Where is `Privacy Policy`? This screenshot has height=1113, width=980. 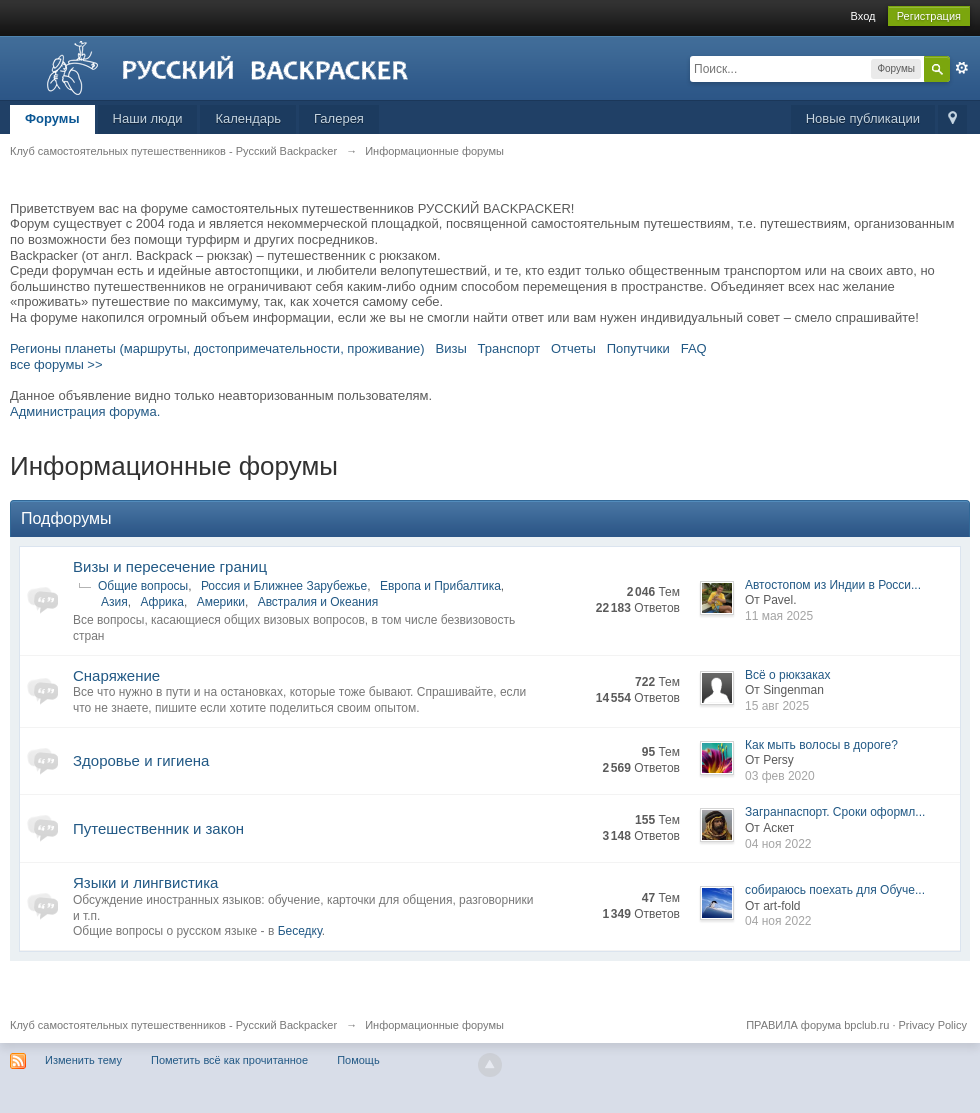
Privacy Policy is located at coordinates (933, 1025).